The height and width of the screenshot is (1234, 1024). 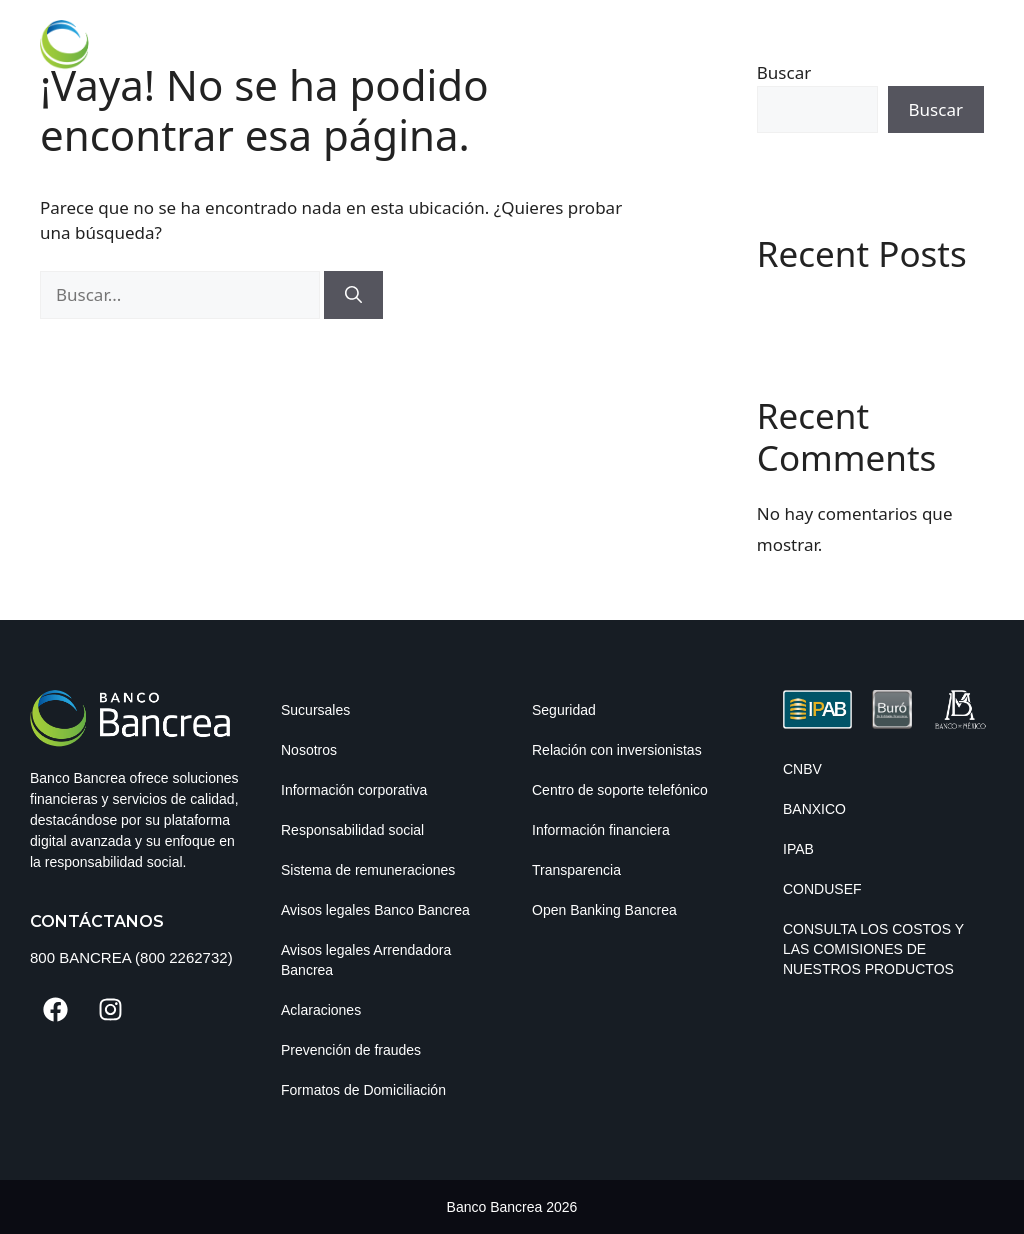 What do you see at coordinates (620, 790) in the screenshot?
I see `Centro de soporte telefónico` at bounding box center [620, 790].